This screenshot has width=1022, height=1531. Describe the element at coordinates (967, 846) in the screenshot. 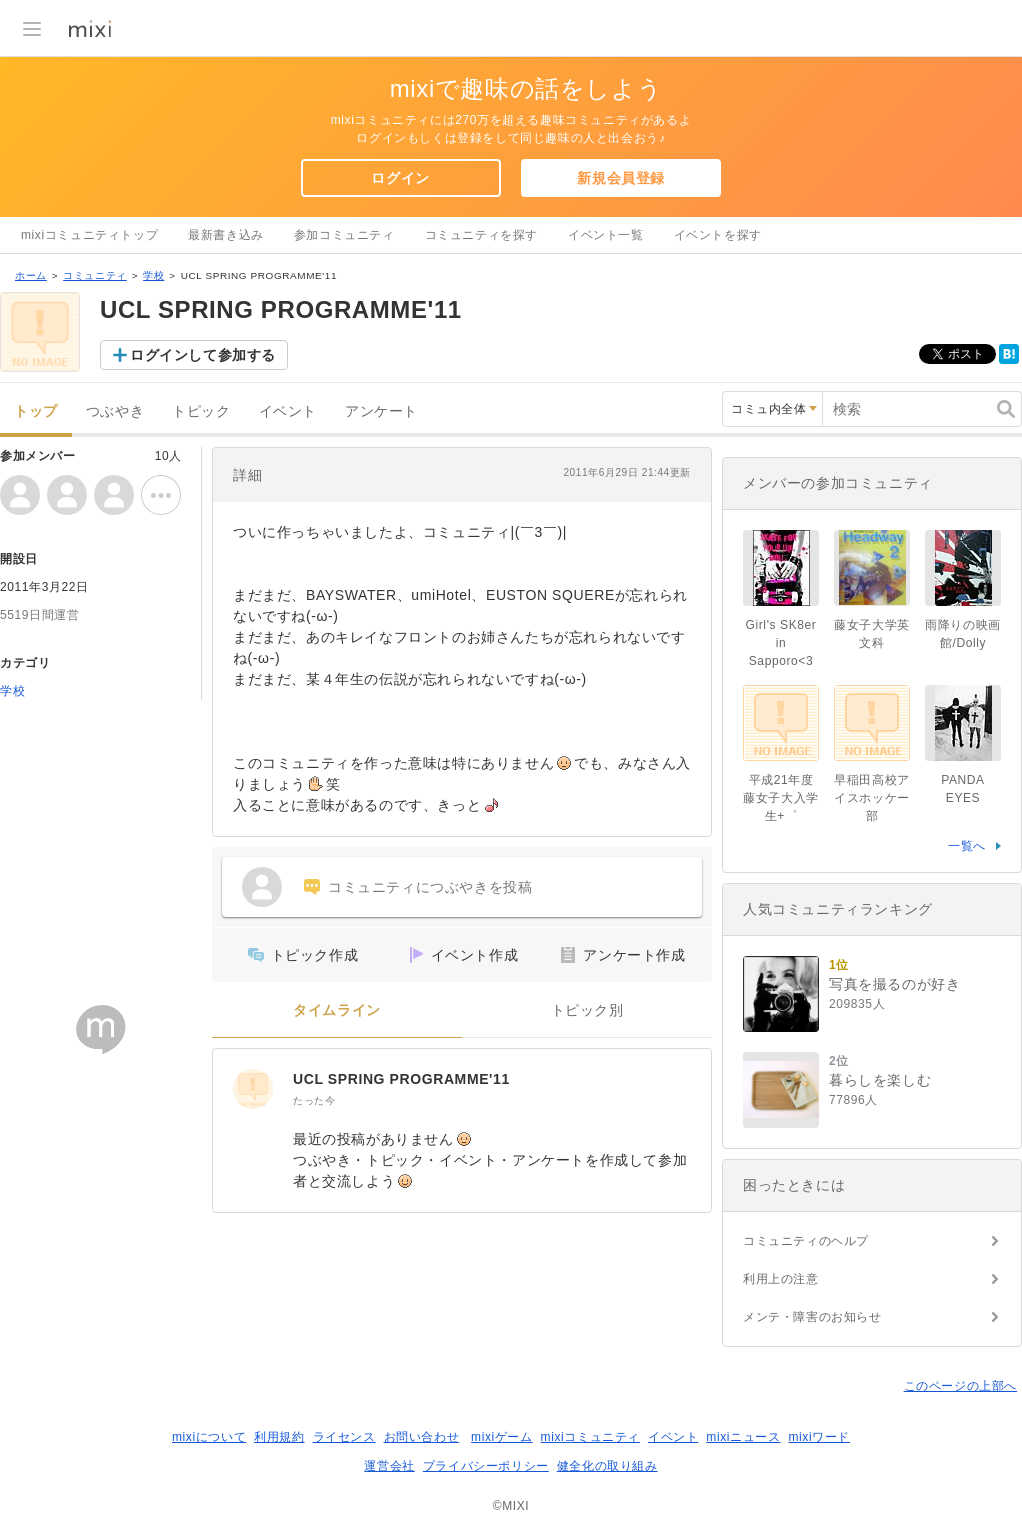

I see `一覧へ` at that location.